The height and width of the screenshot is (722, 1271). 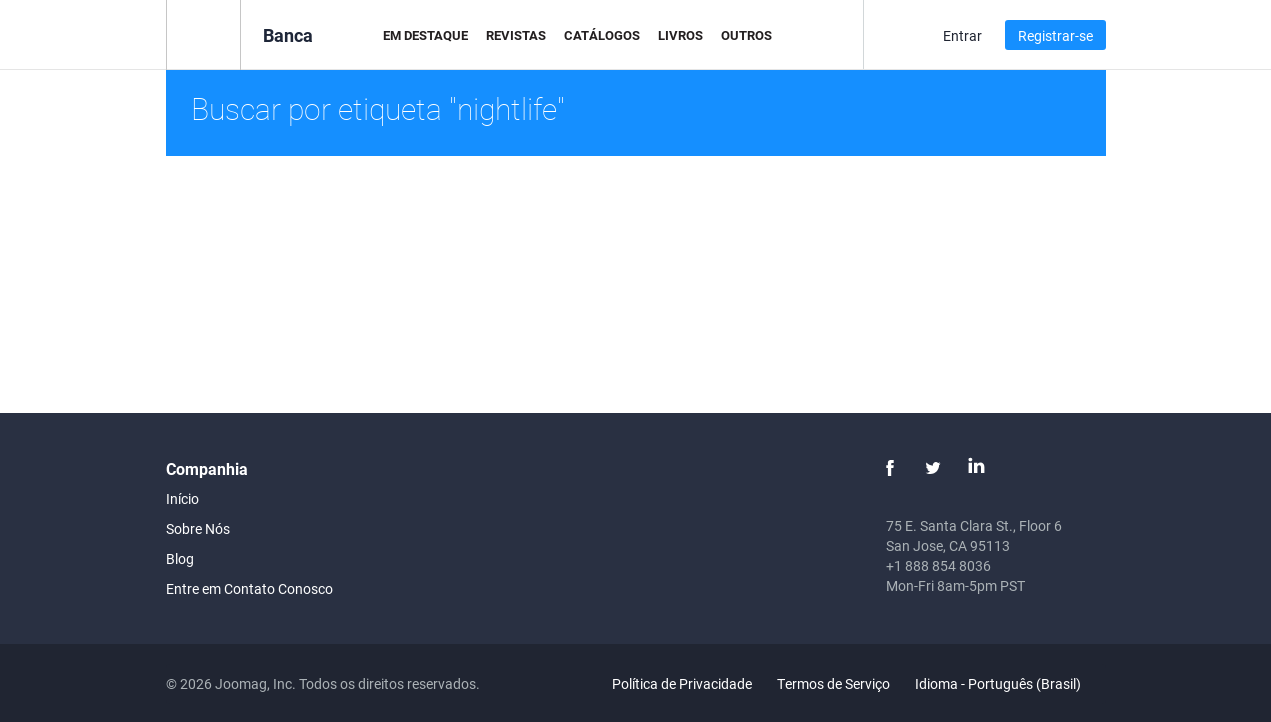 I want to click on Outros, so click(x=746, y=35).